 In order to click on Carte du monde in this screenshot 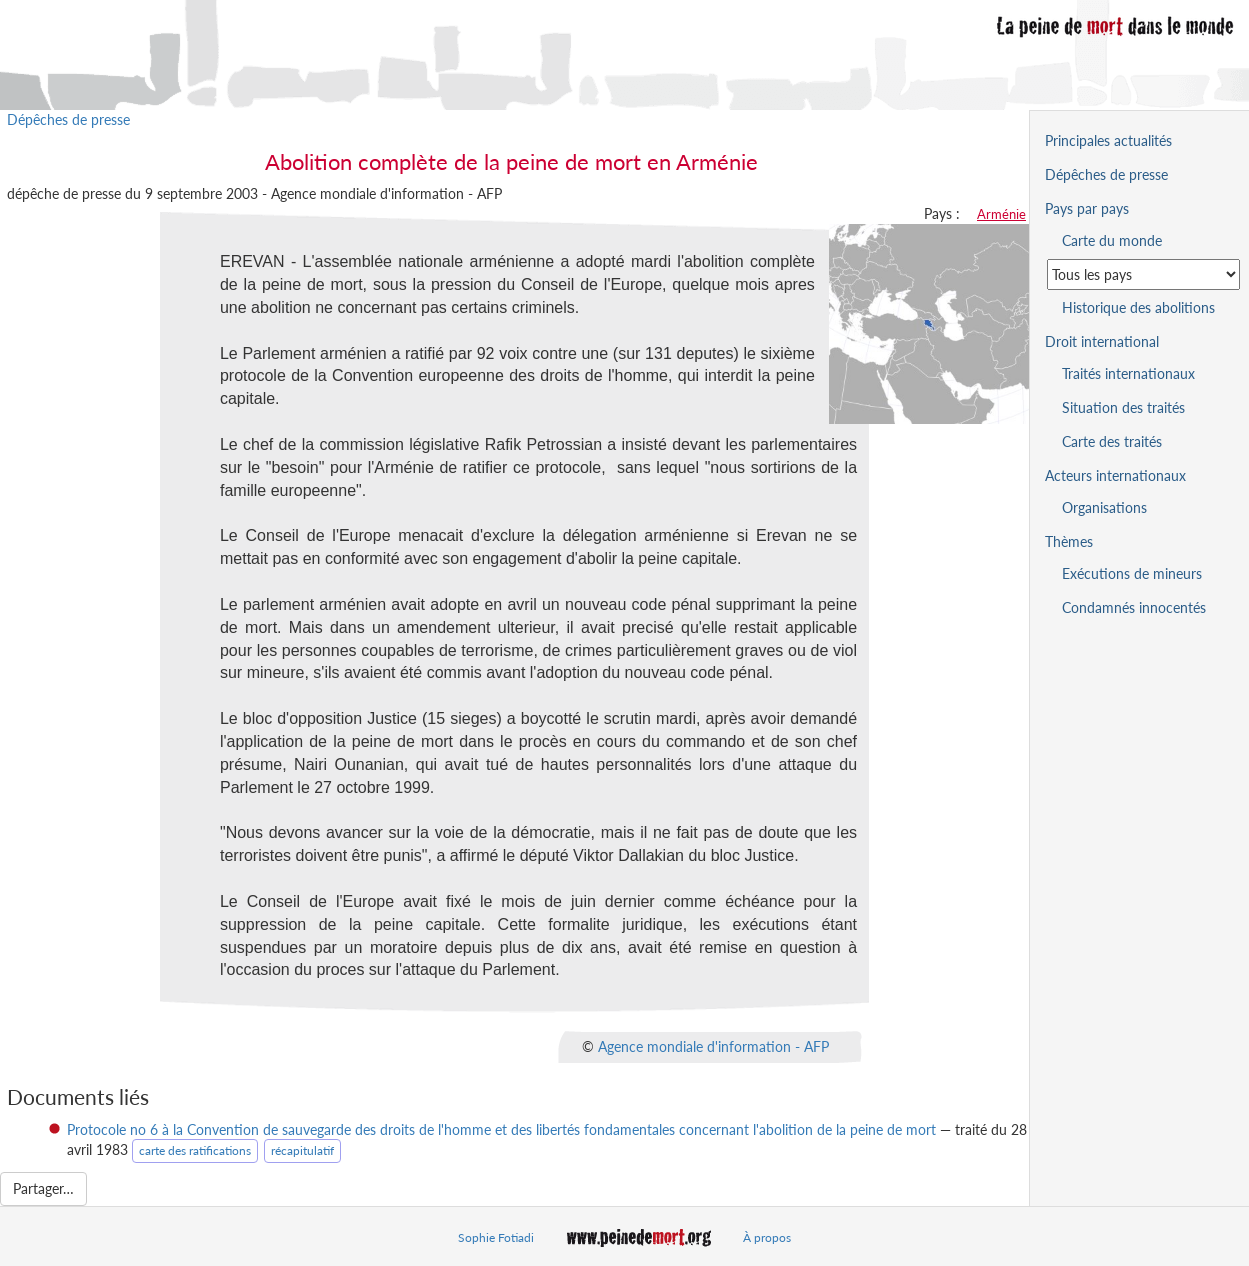, I will do `click(1112, 240)`.